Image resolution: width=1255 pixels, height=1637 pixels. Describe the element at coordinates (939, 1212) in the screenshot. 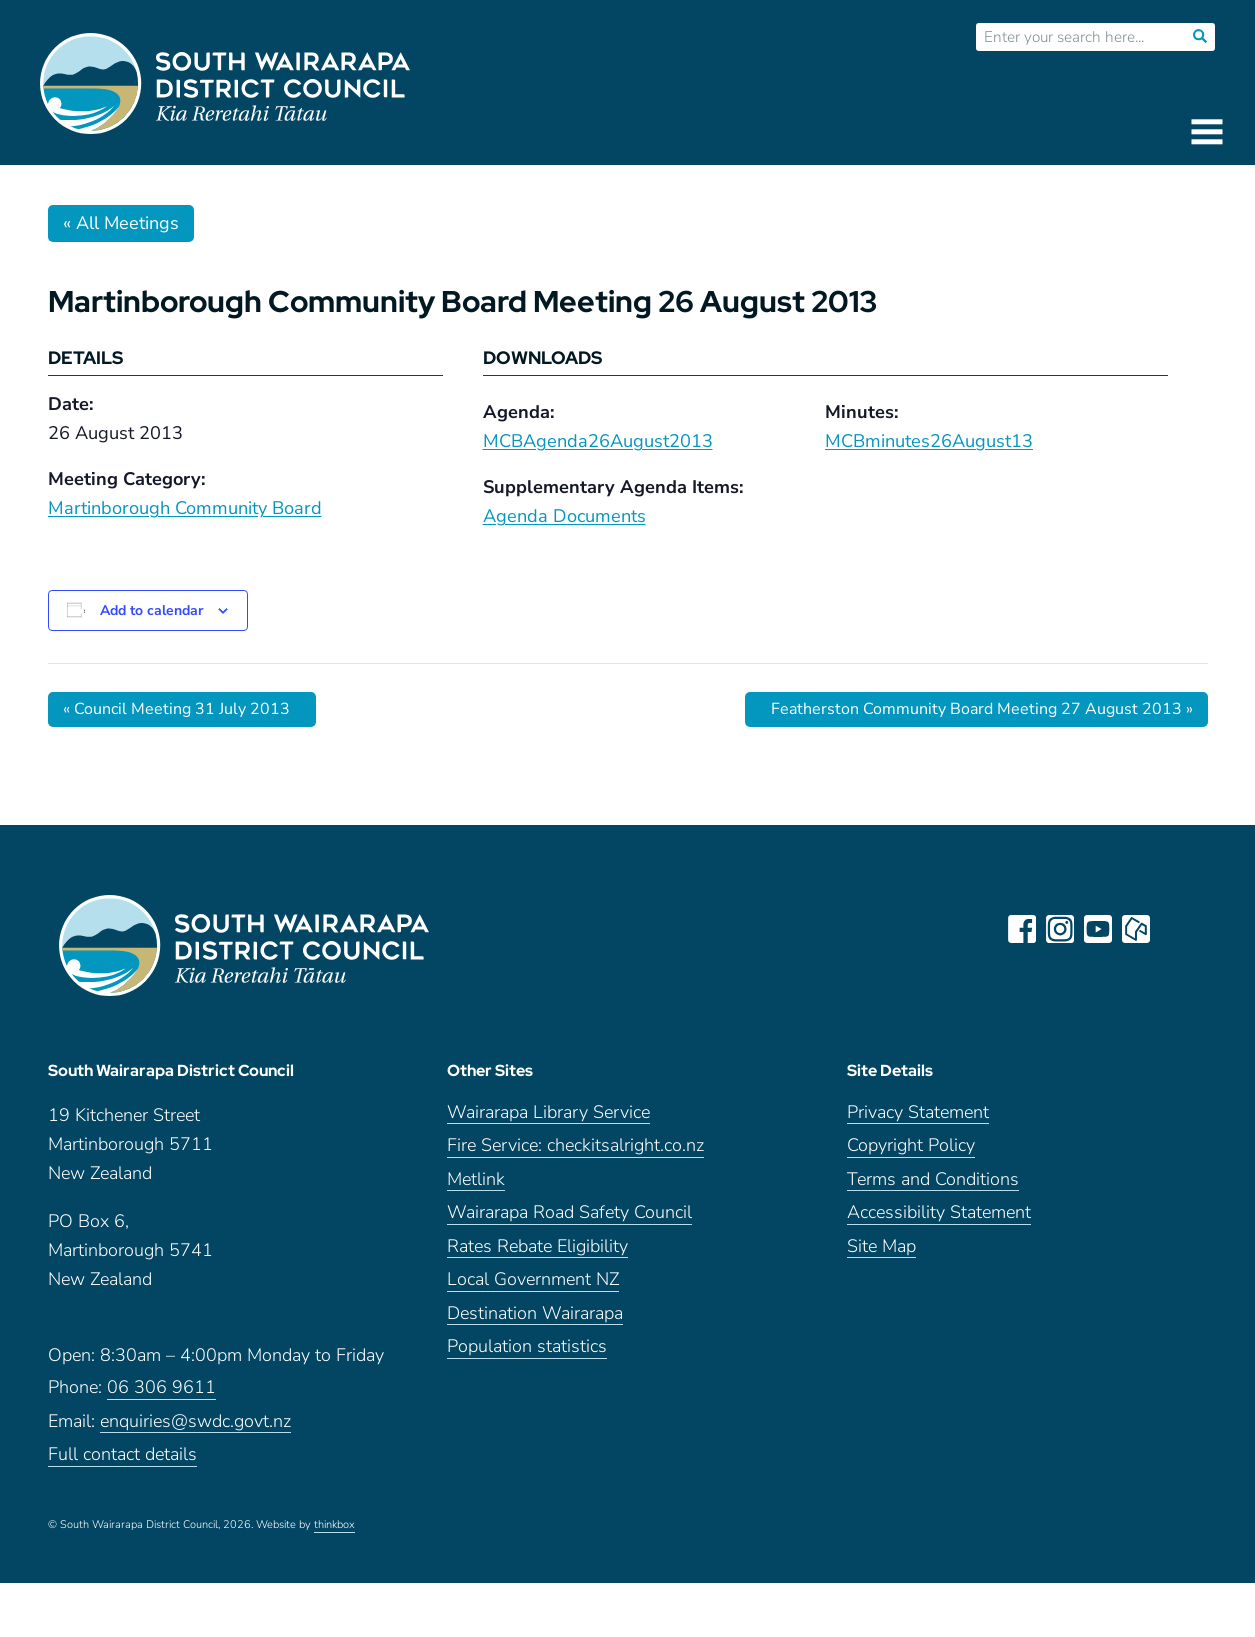

I see `Accessibility Statement` at that location.